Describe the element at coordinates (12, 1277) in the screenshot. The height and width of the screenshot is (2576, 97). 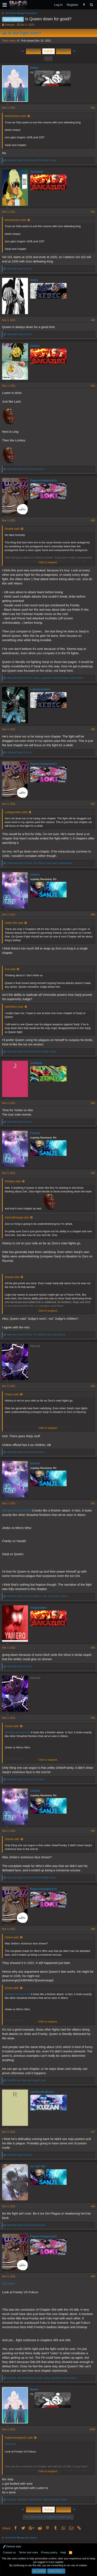
I see `Shanal said:` at that location.